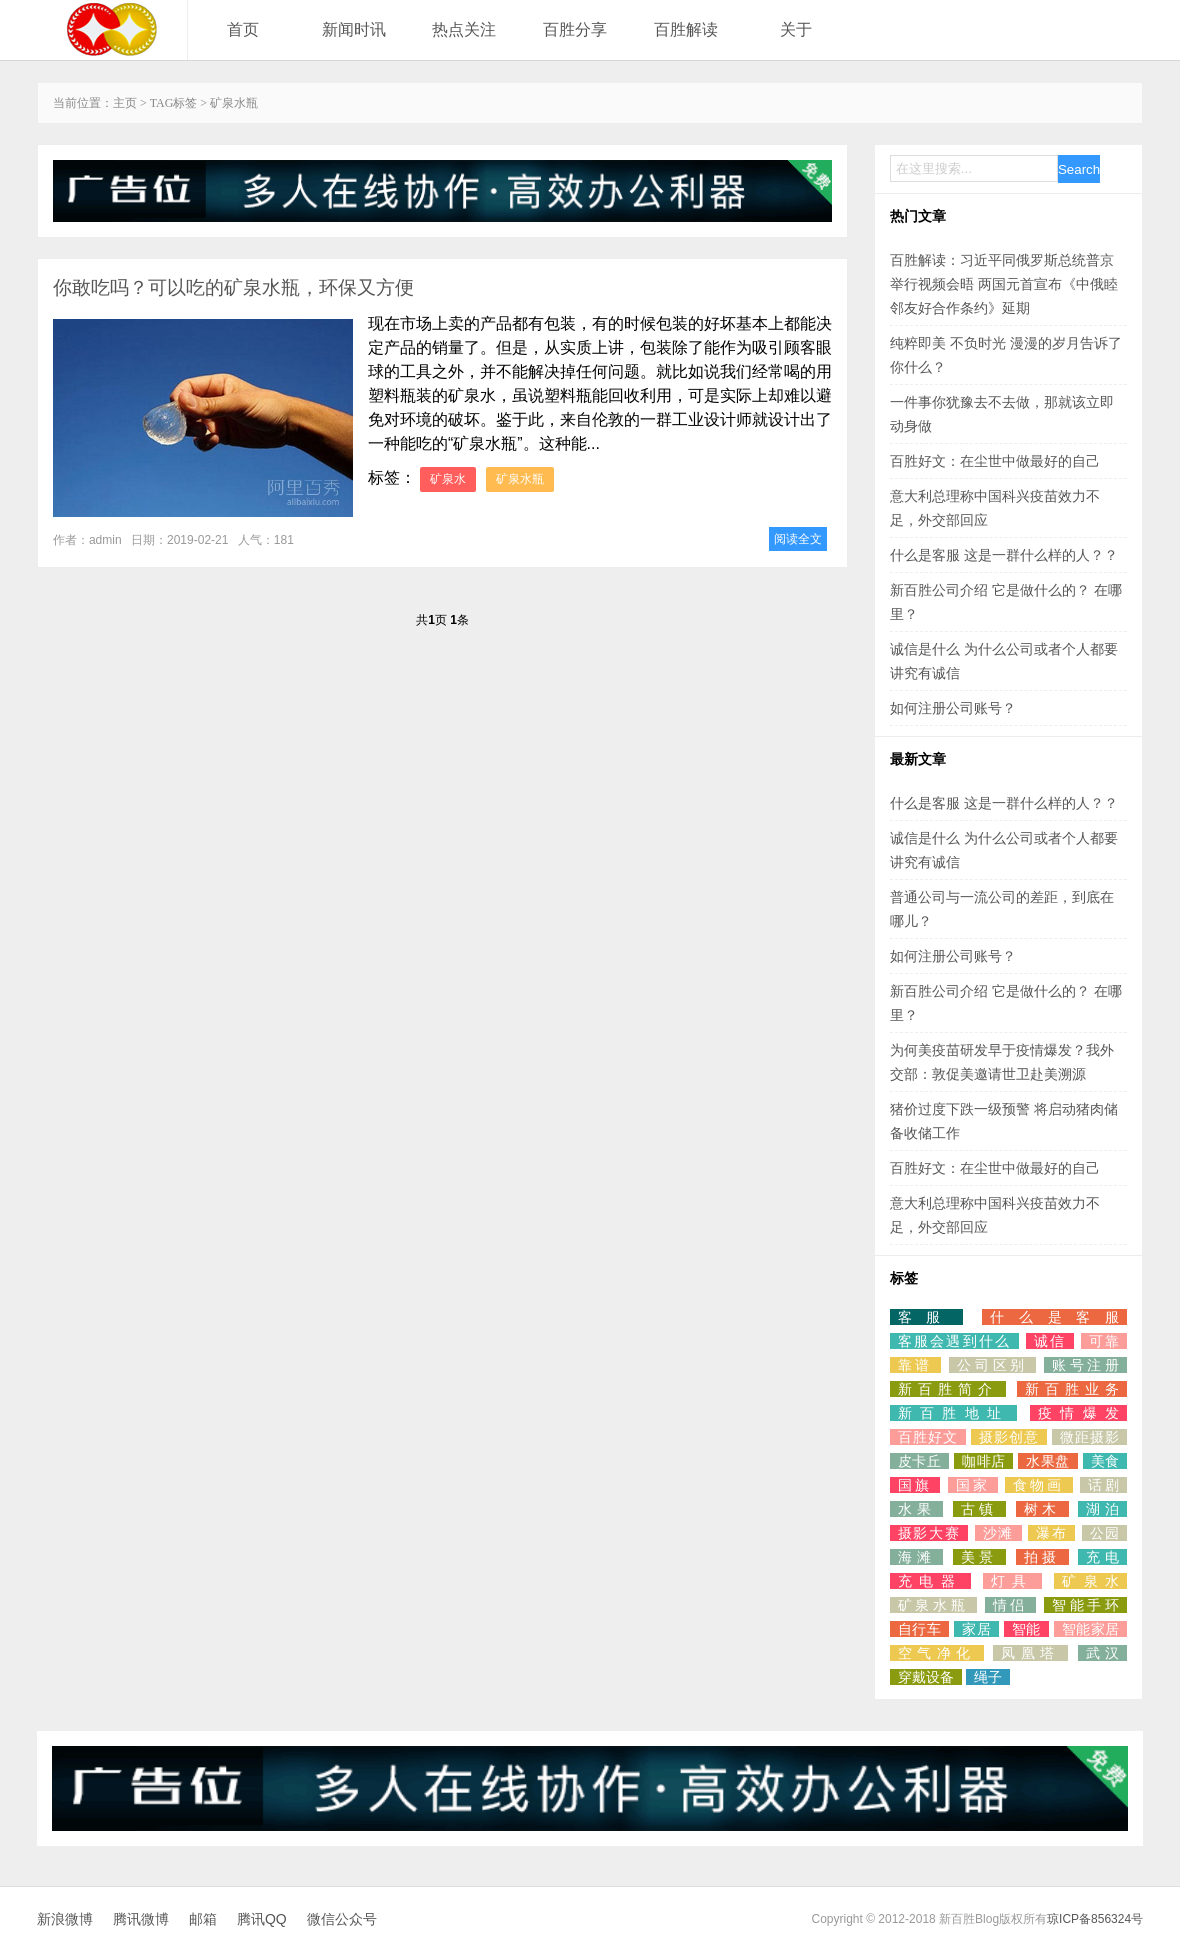 The height and width of the screenshot is (1951, 1180). I want to click on 如何注册公司账号？, so click(953, 708).